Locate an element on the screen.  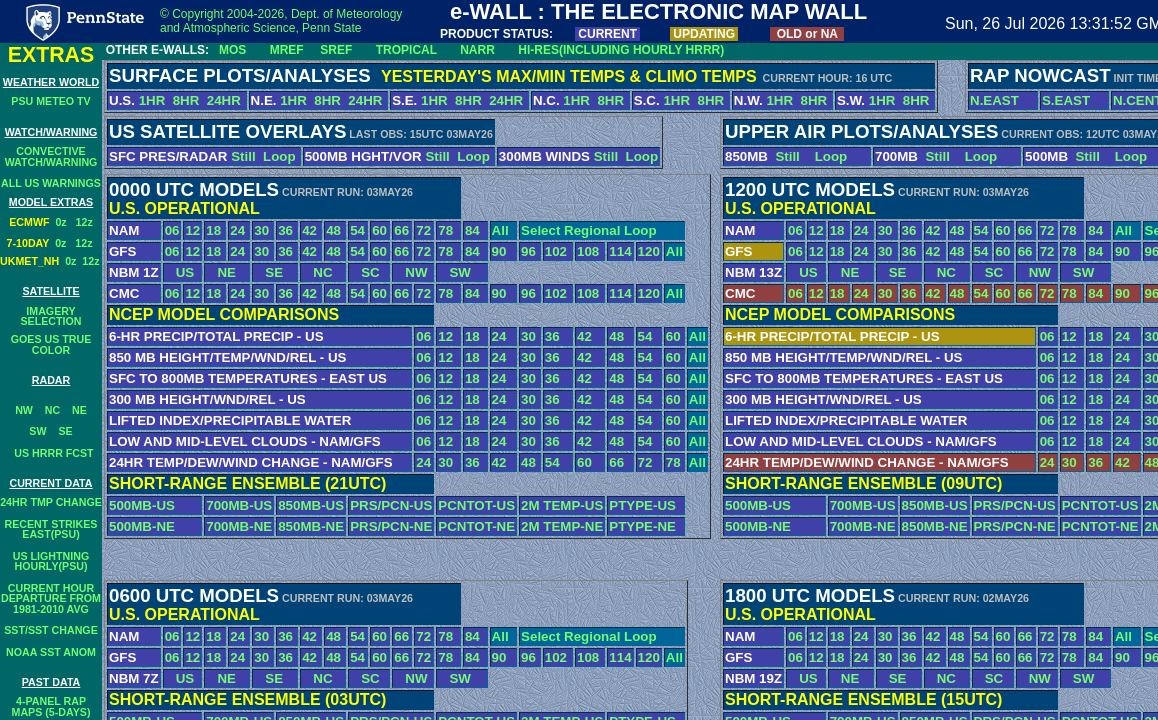
66 is located at coordinates (401, 230).